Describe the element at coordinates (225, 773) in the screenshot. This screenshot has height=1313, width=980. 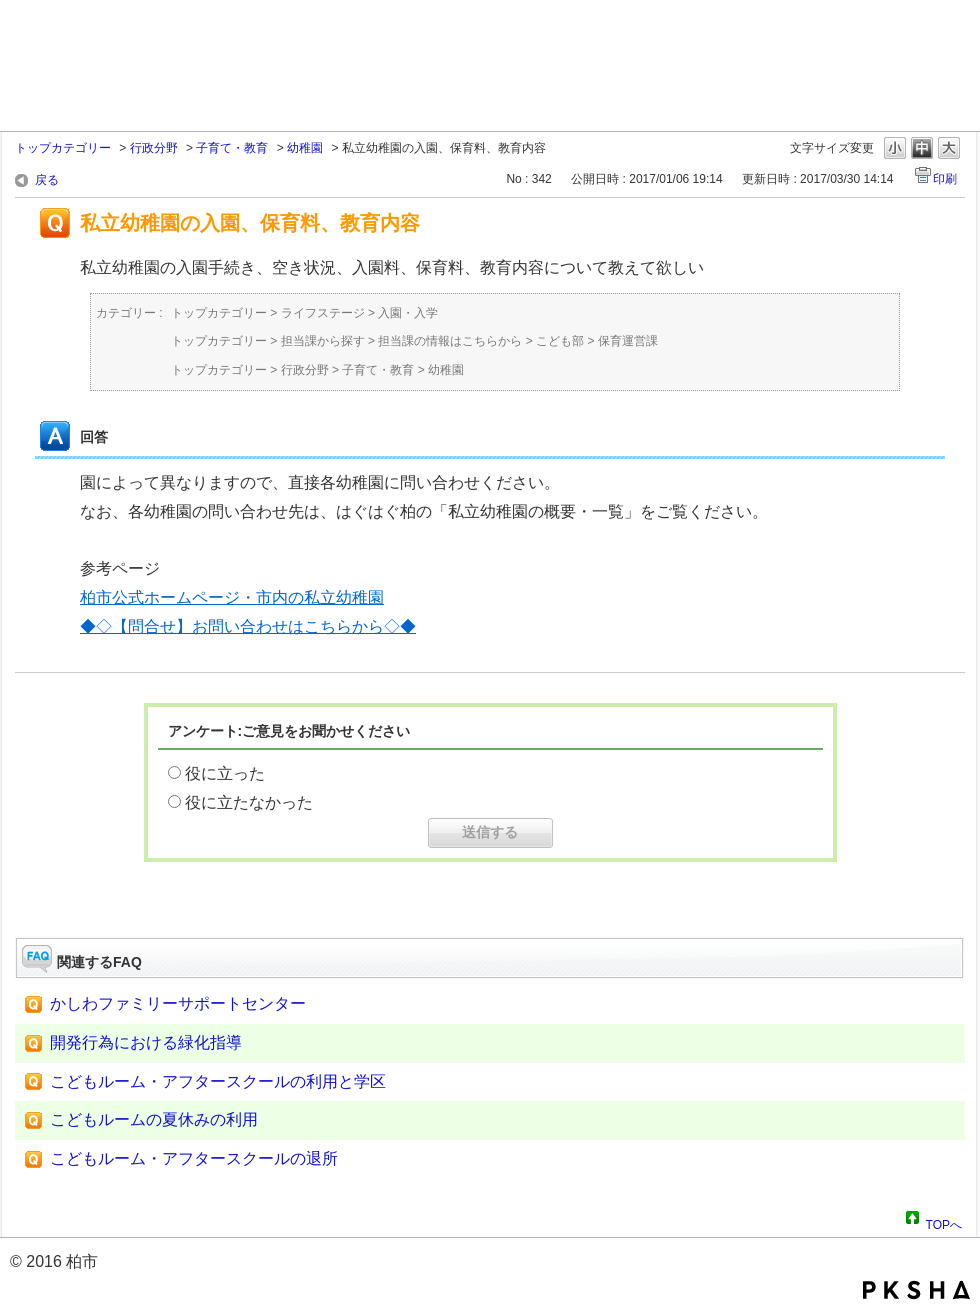
I see `役に立った` at that location.